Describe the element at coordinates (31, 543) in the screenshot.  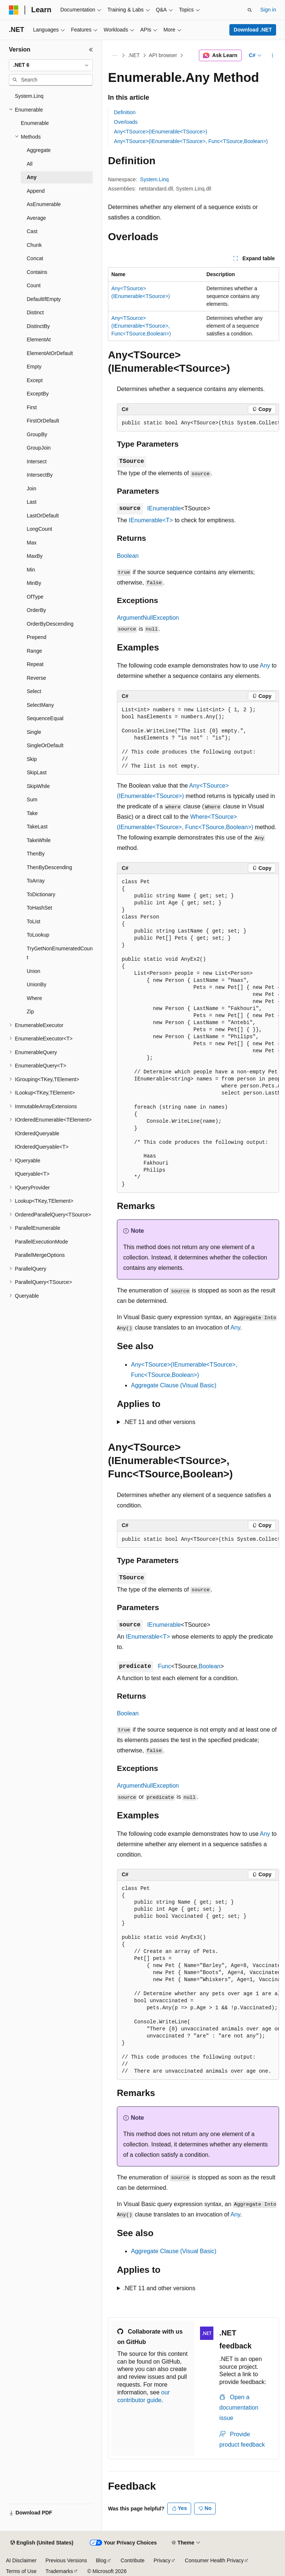
I see `Max [treeitem]` at that location.